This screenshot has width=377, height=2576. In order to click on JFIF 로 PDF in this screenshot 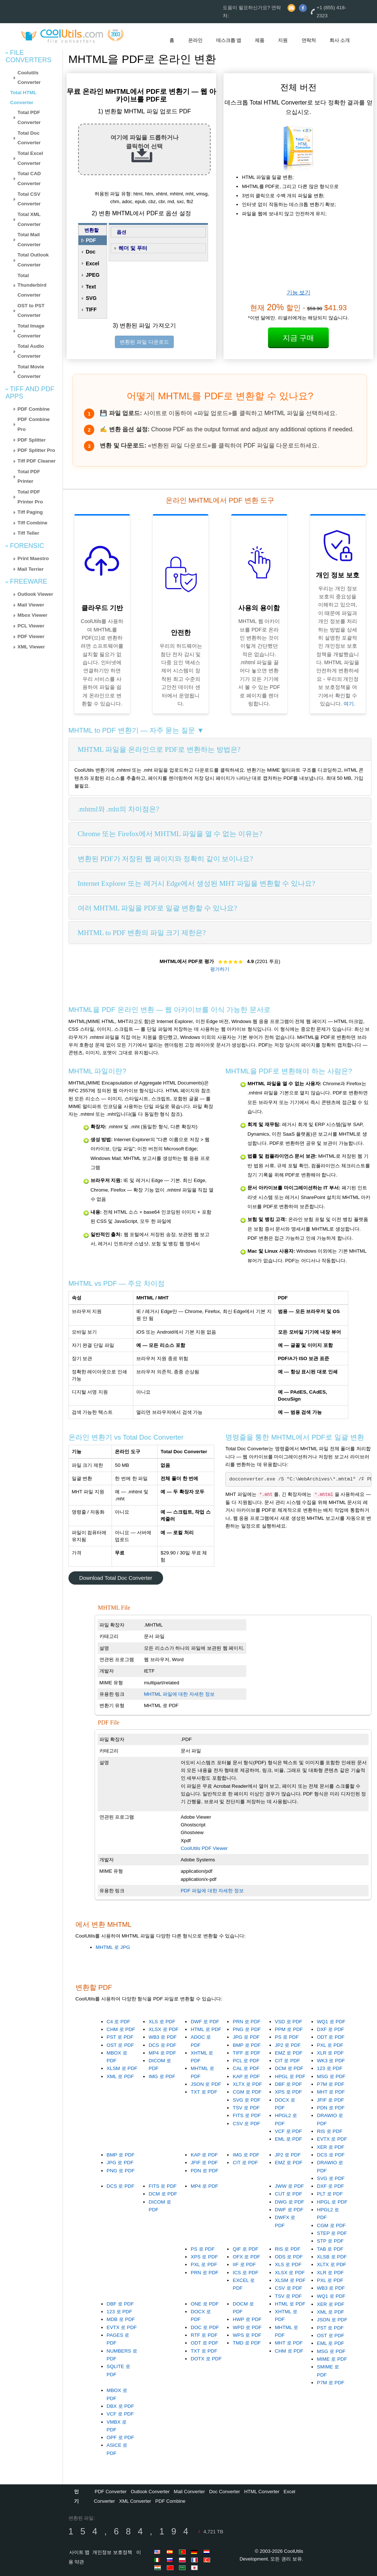, I will do `click(330, 2100)`.